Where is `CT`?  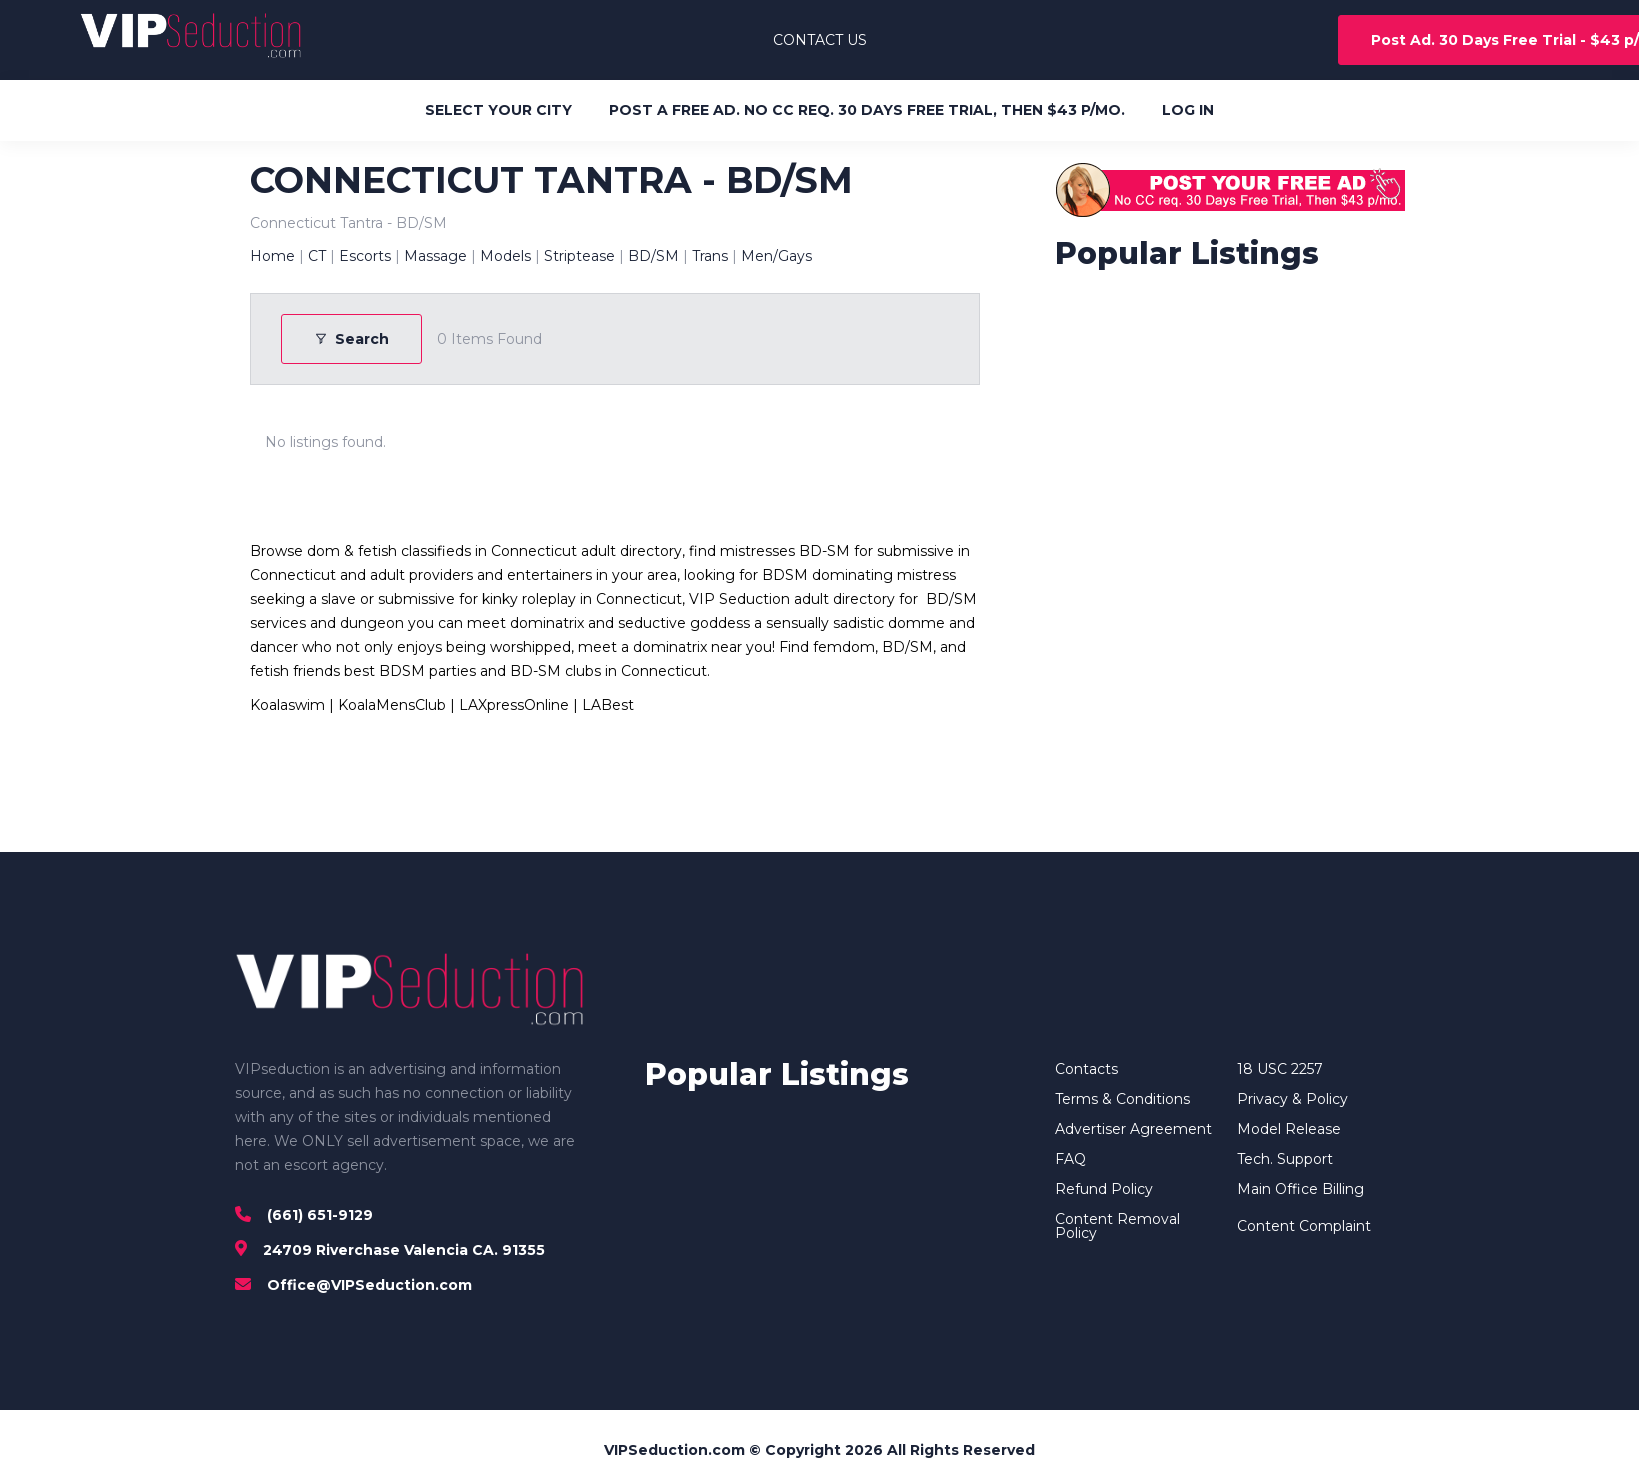 CT is located at coordinates (317, 256).